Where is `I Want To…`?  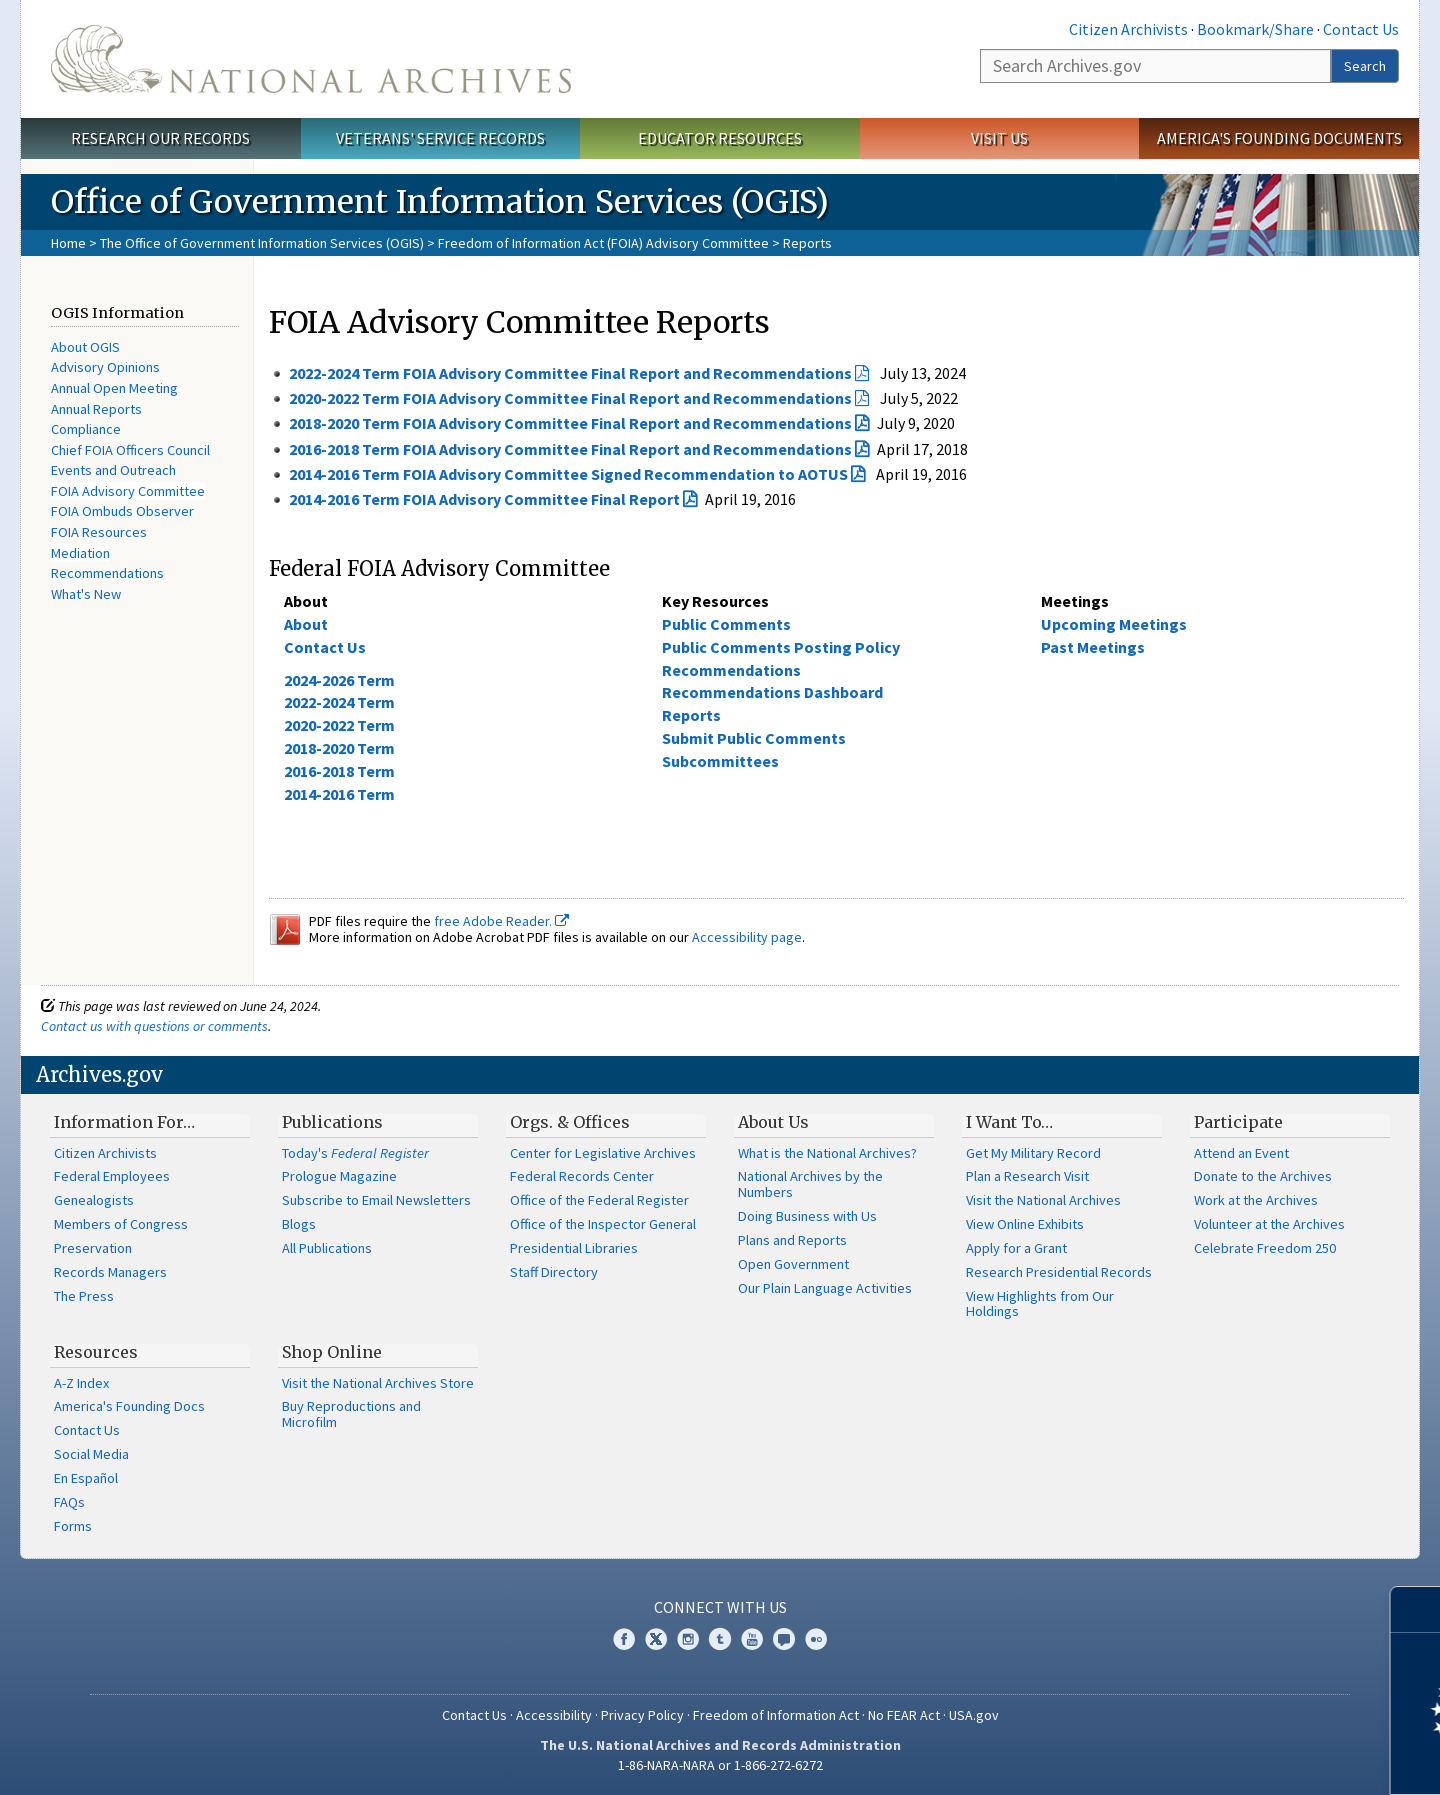
I Want To… is located at coordinates (1009, 1122).